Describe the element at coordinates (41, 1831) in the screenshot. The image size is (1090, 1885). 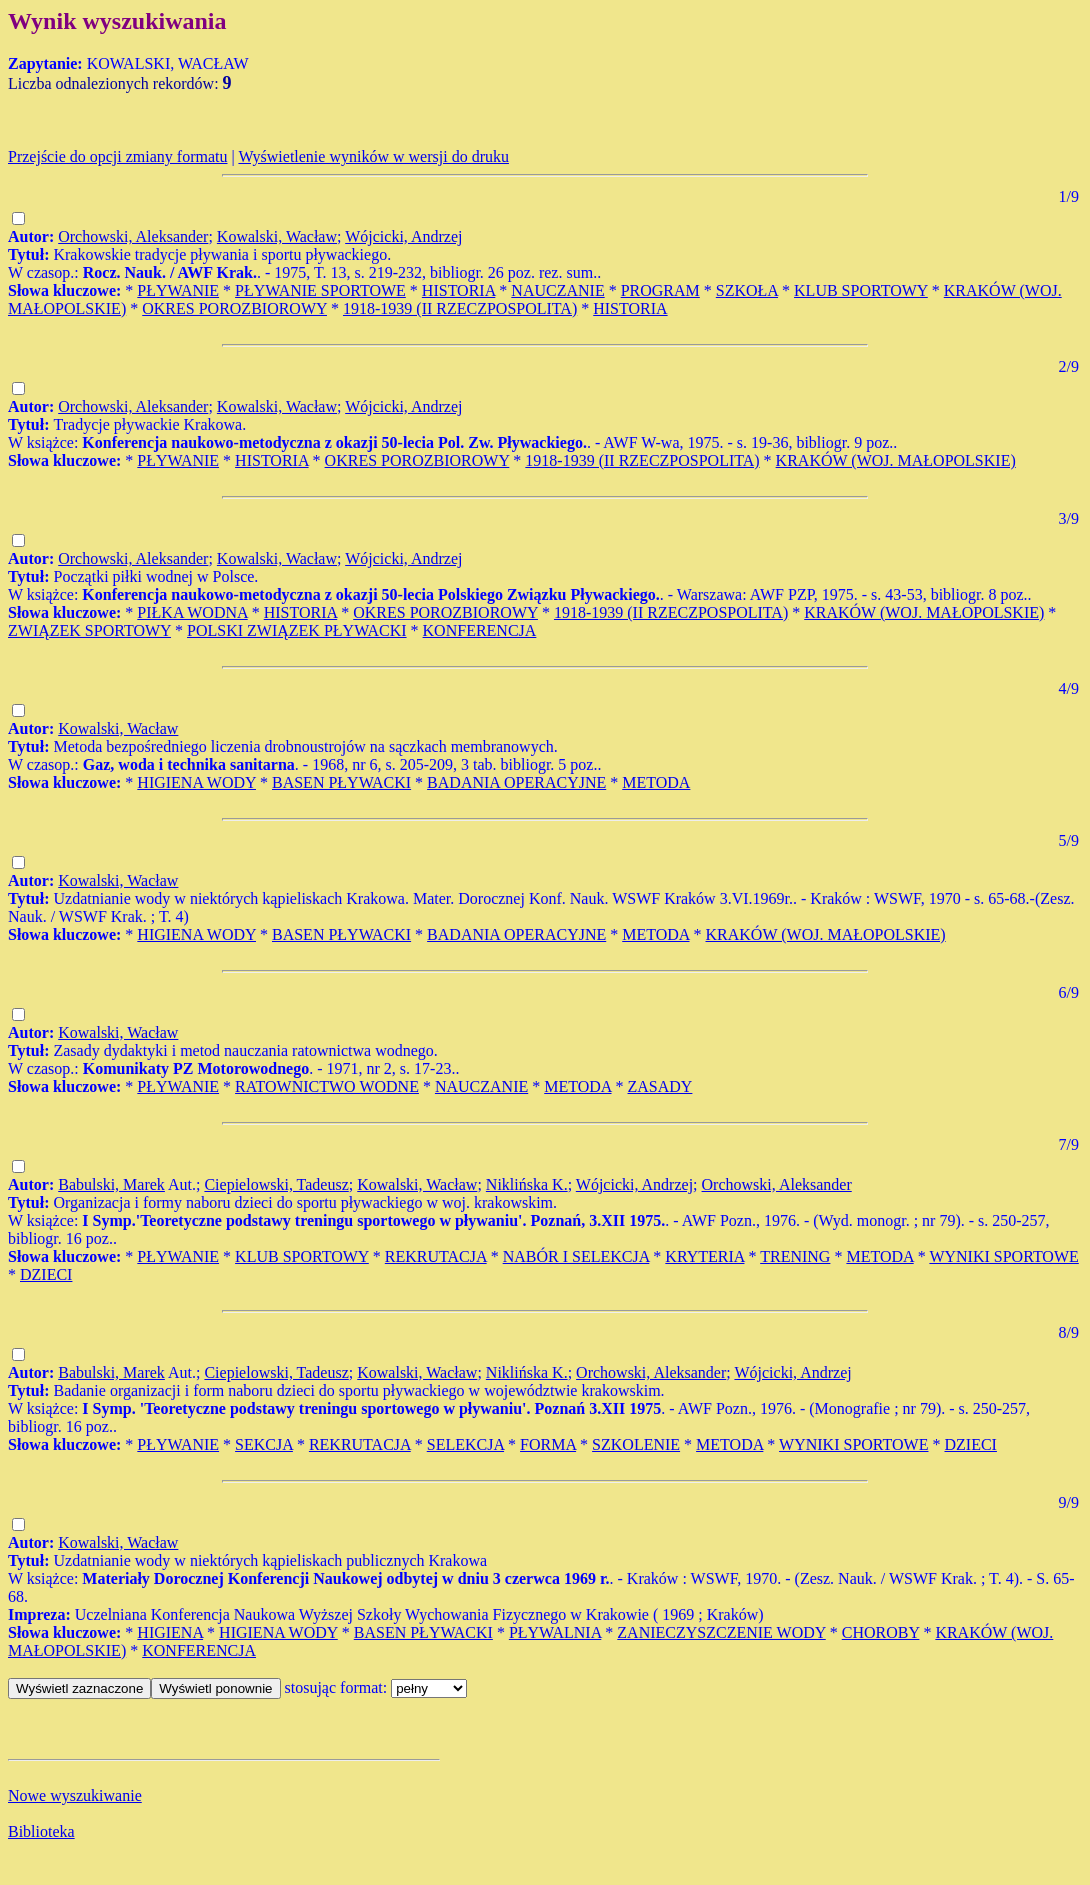
I see `Biblioteka` at that location.